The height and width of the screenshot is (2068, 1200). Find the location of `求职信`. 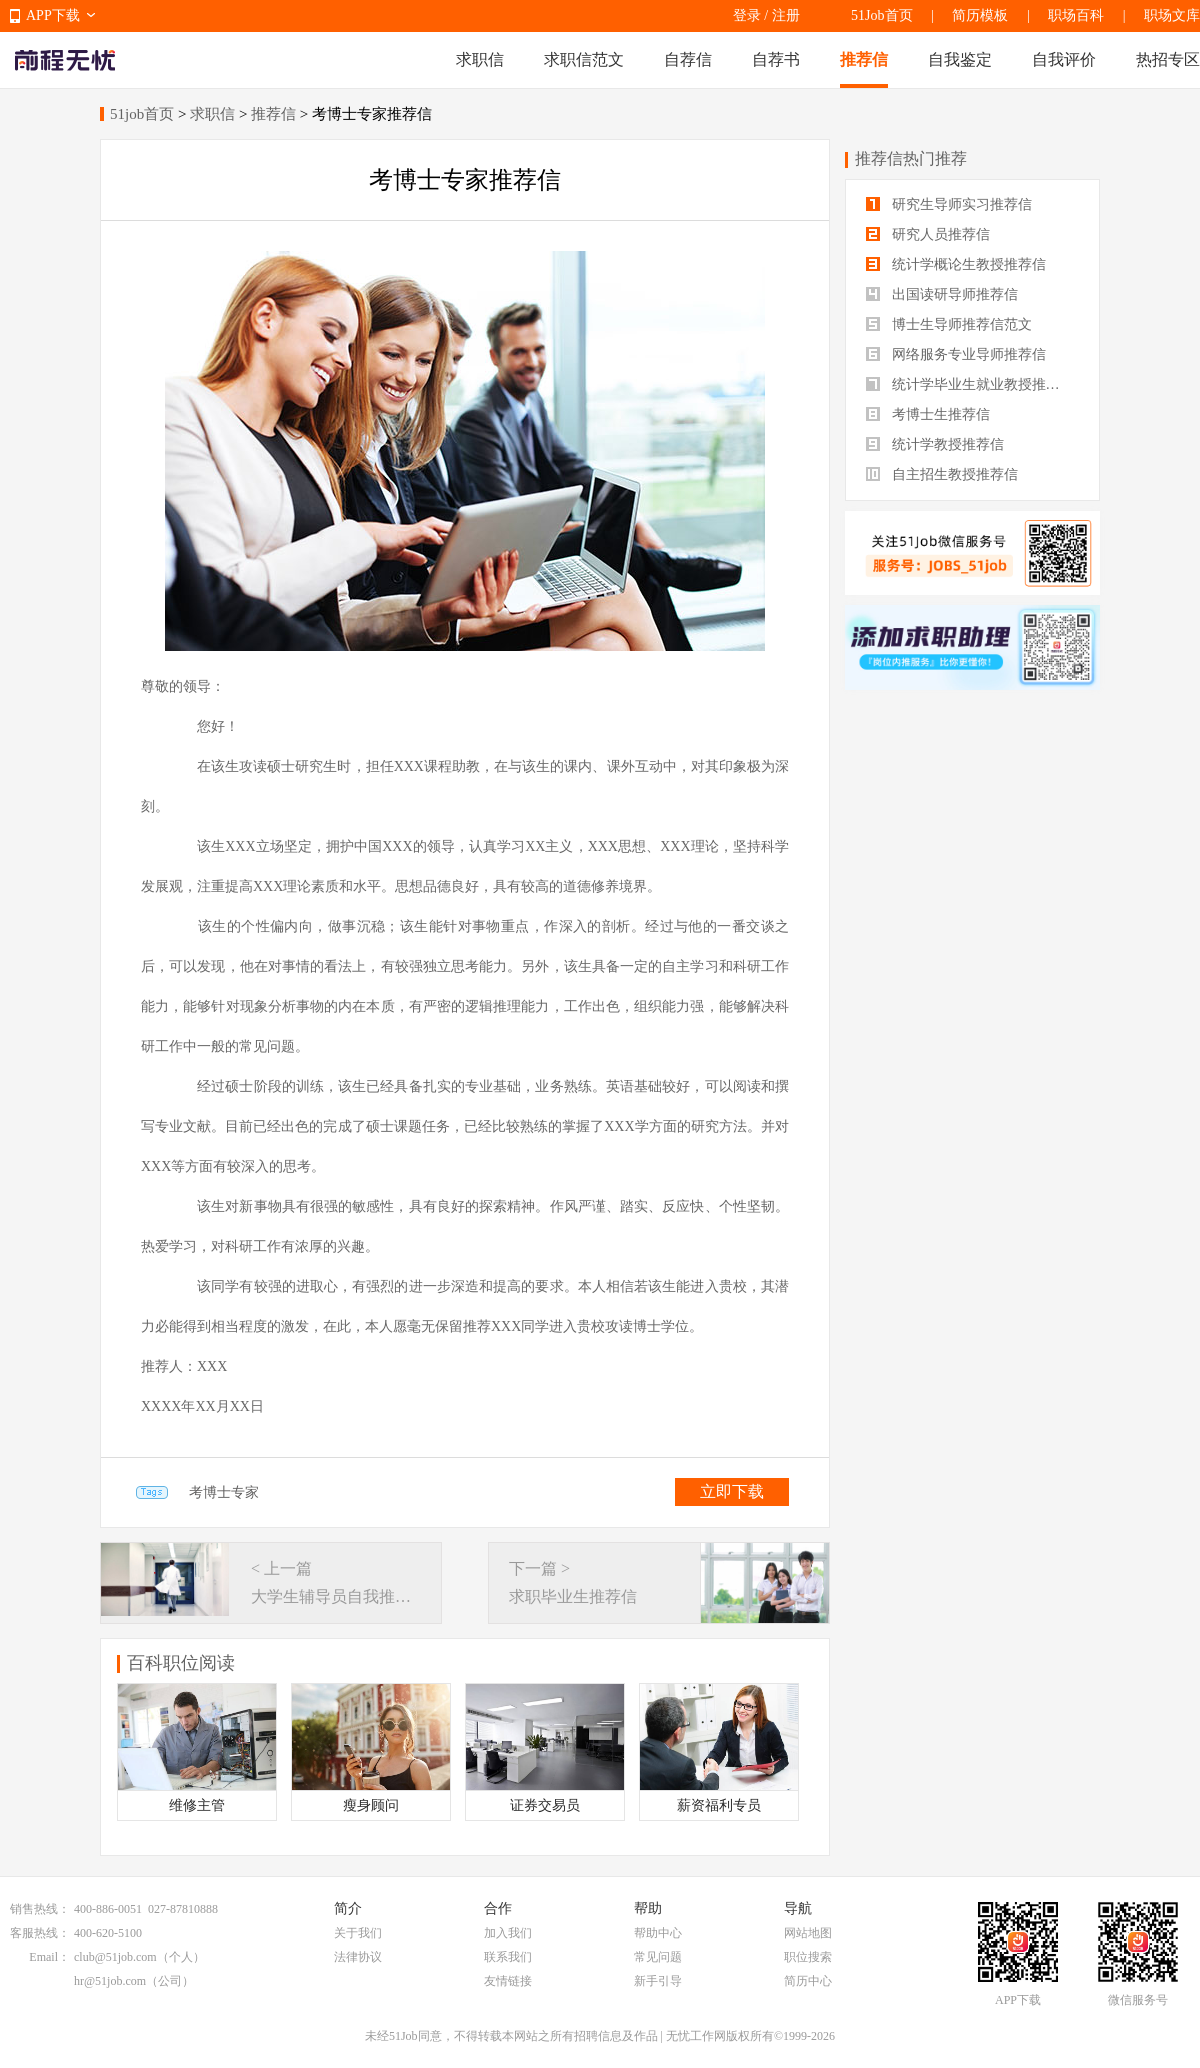

求职信 is located at coordinates (480, 59).